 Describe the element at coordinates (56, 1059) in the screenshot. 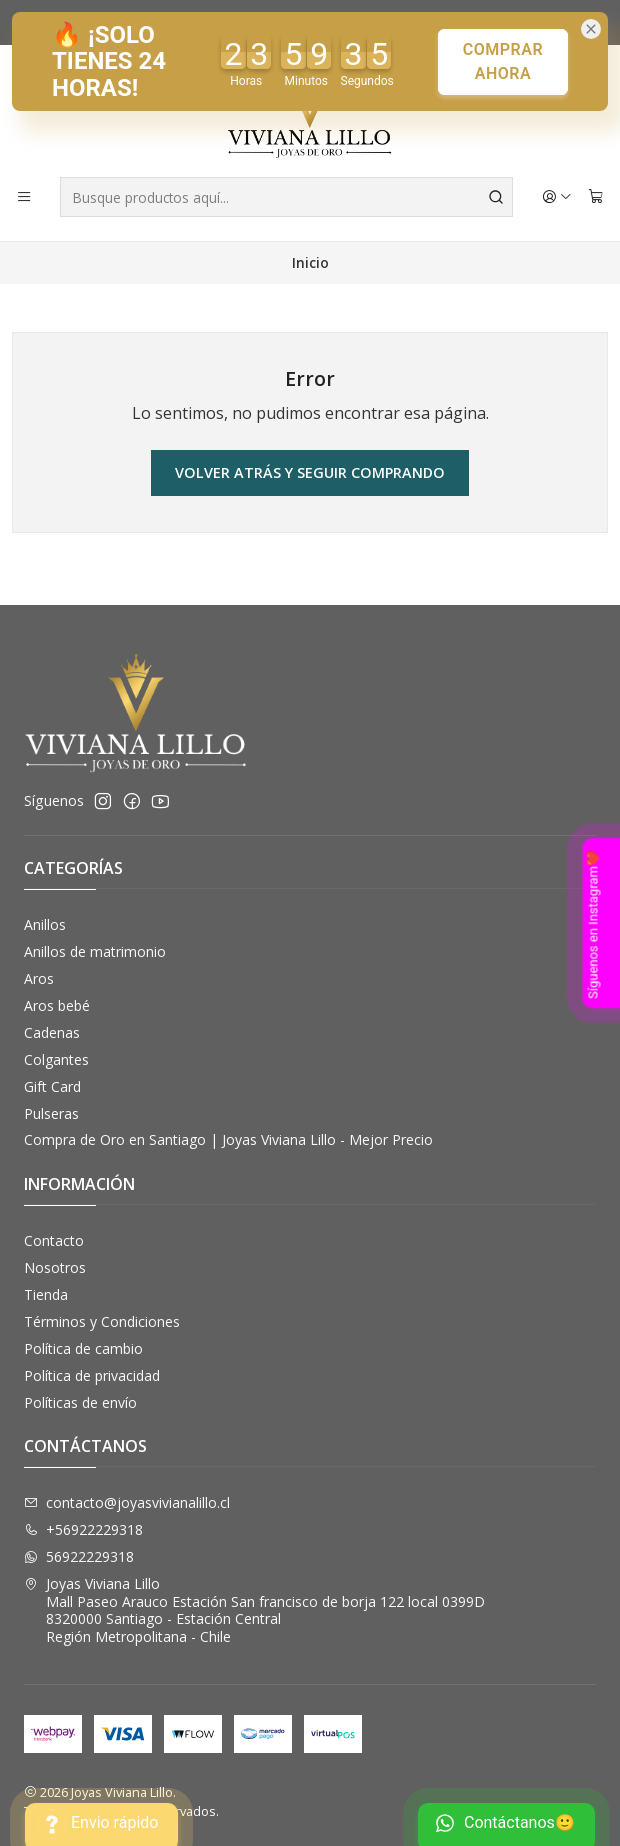

I see `Colgantes` at that location.